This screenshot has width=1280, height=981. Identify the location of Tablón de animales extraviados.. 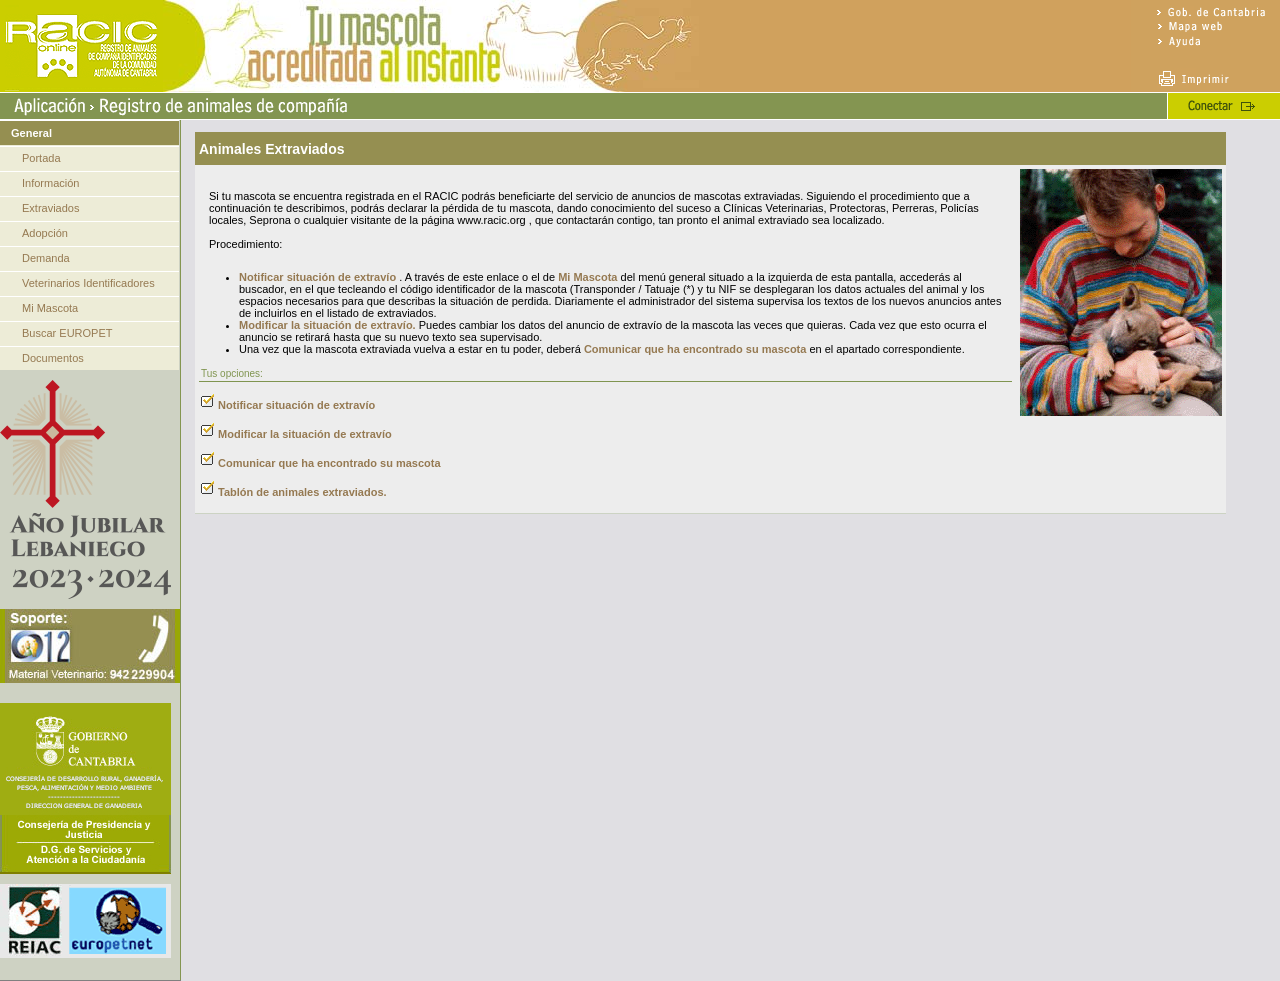
(302, 492).